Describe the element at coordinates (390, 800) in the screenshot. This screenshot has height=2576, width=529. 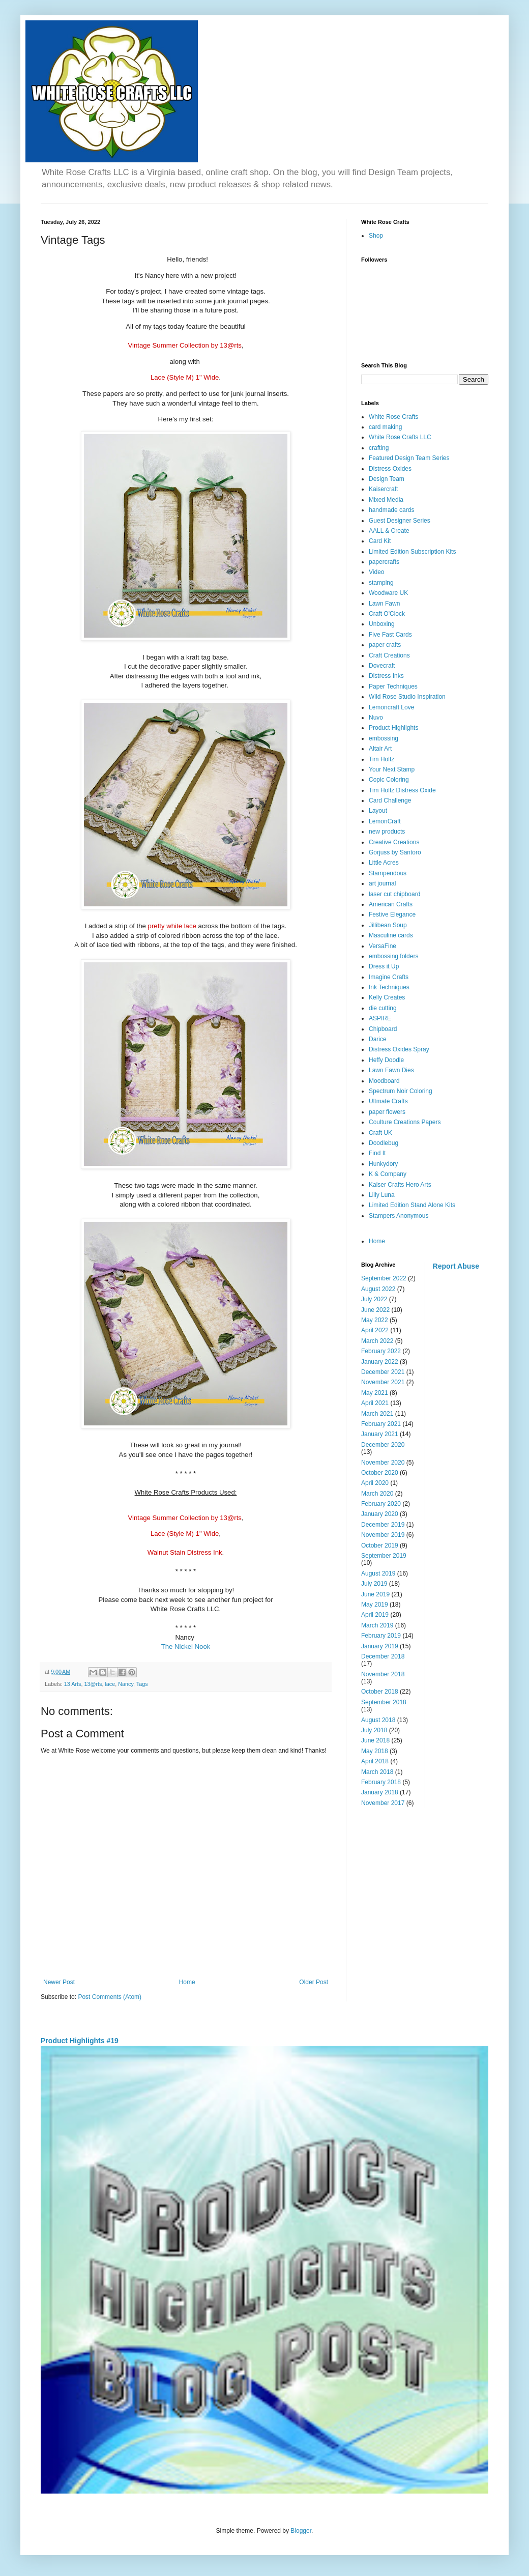
I see `Card Challenge` at that location.